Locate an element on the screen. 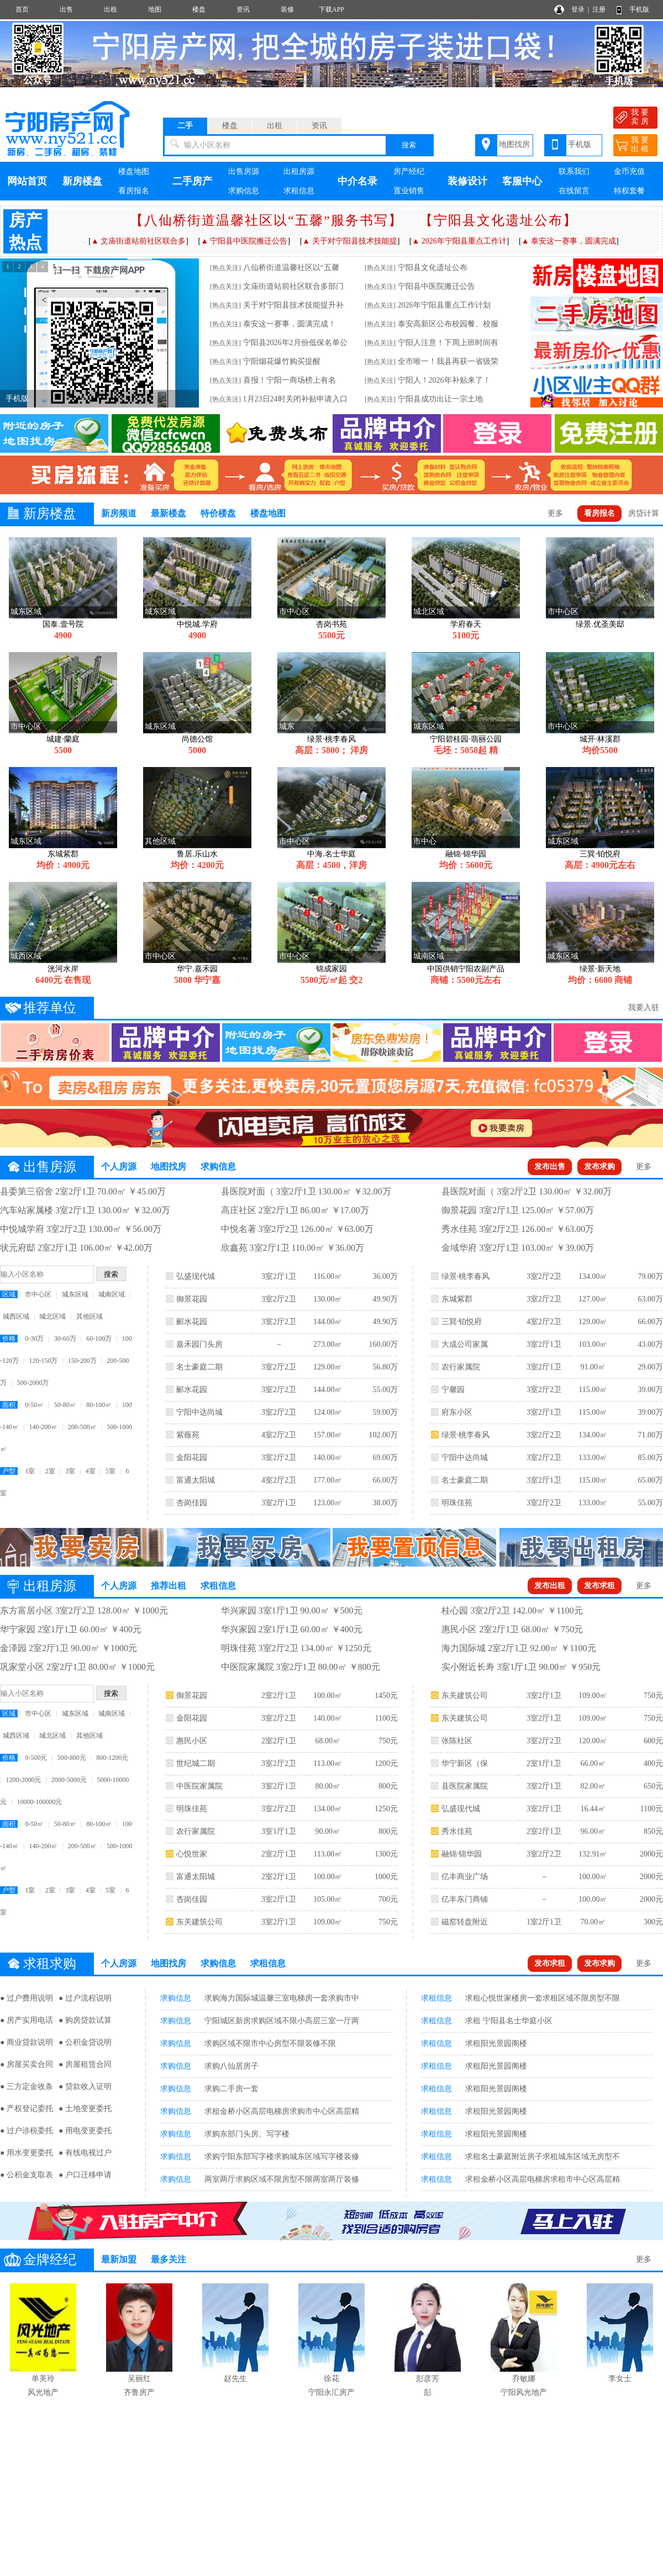  大成公司家属 is located at coordinates (464, 1344).